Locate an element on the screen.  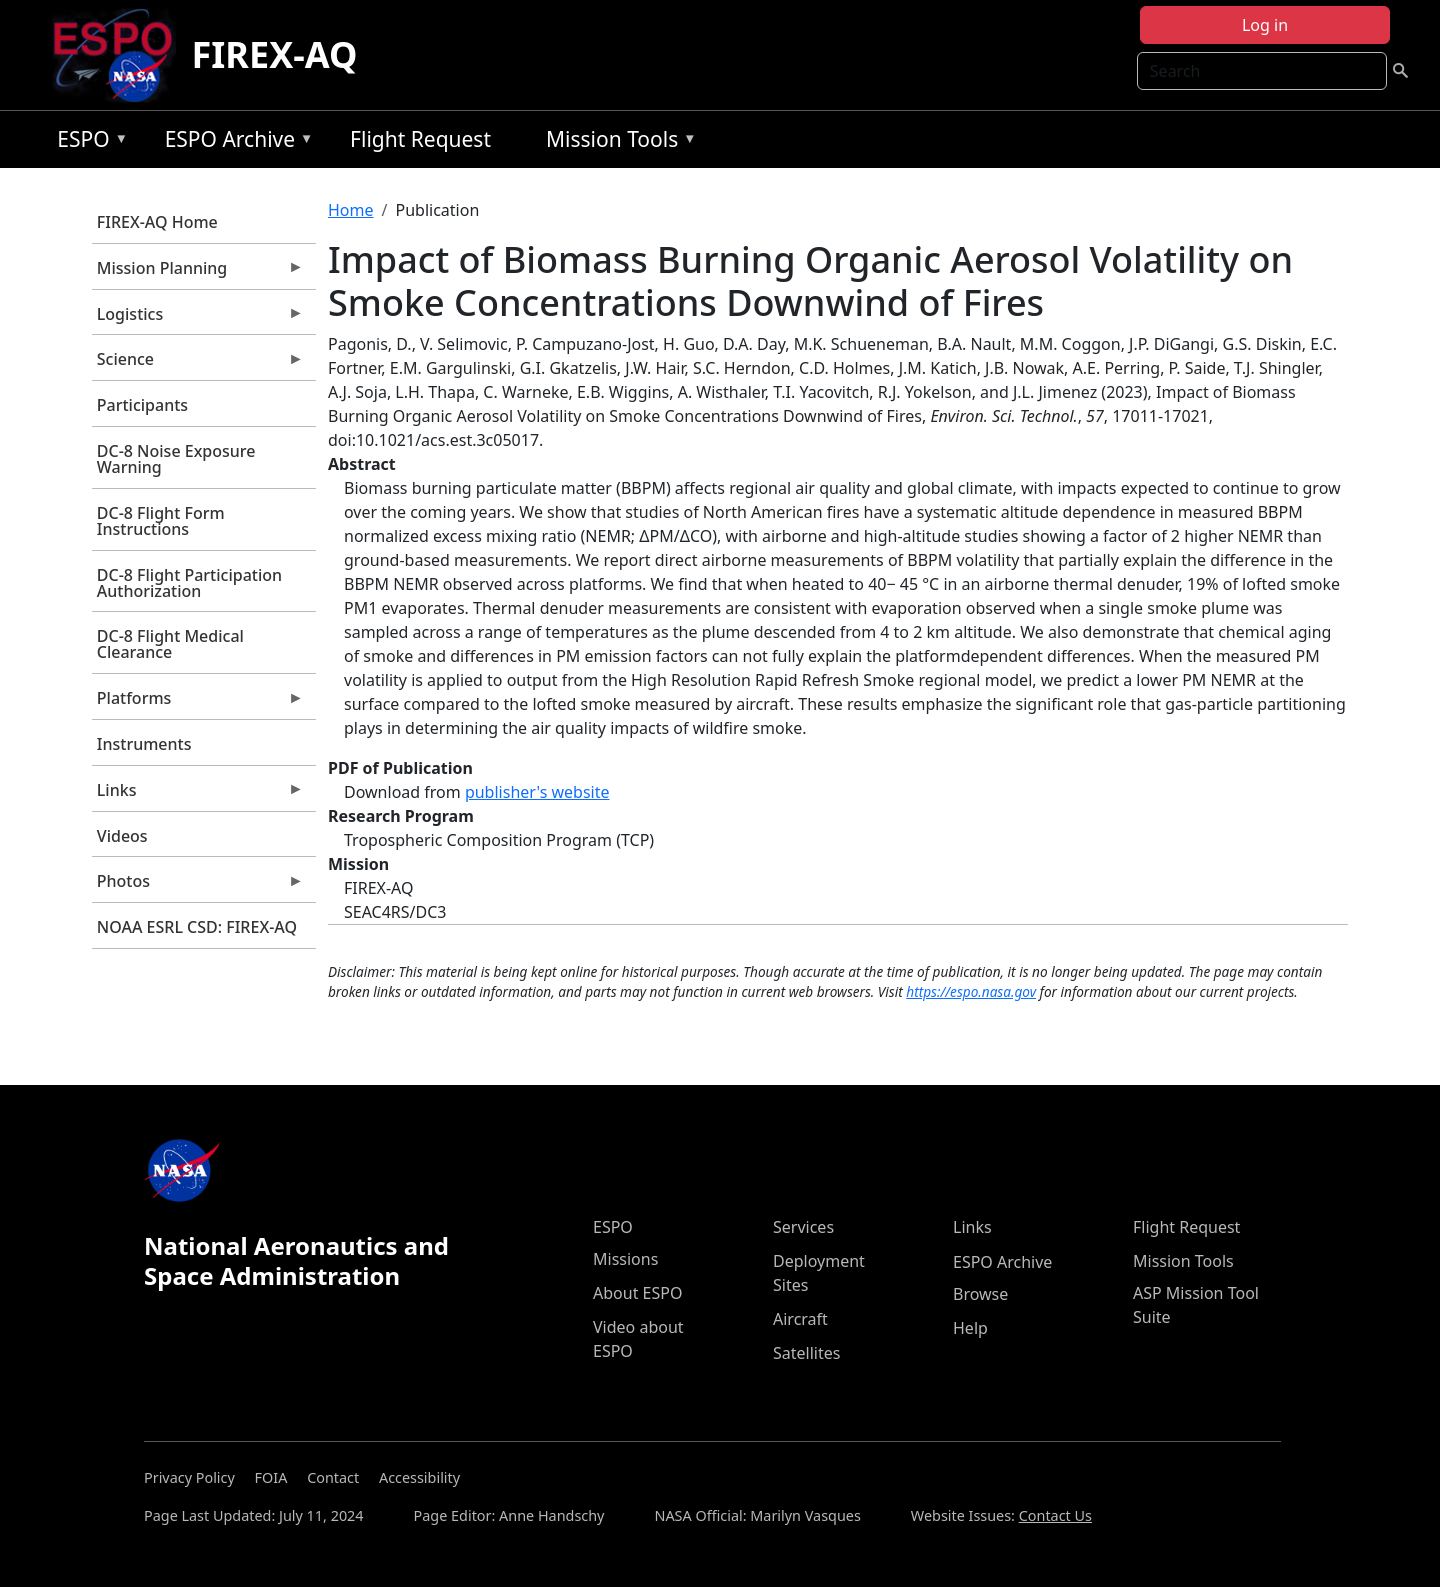
Mission Planning is located at coordinates (198, 273).